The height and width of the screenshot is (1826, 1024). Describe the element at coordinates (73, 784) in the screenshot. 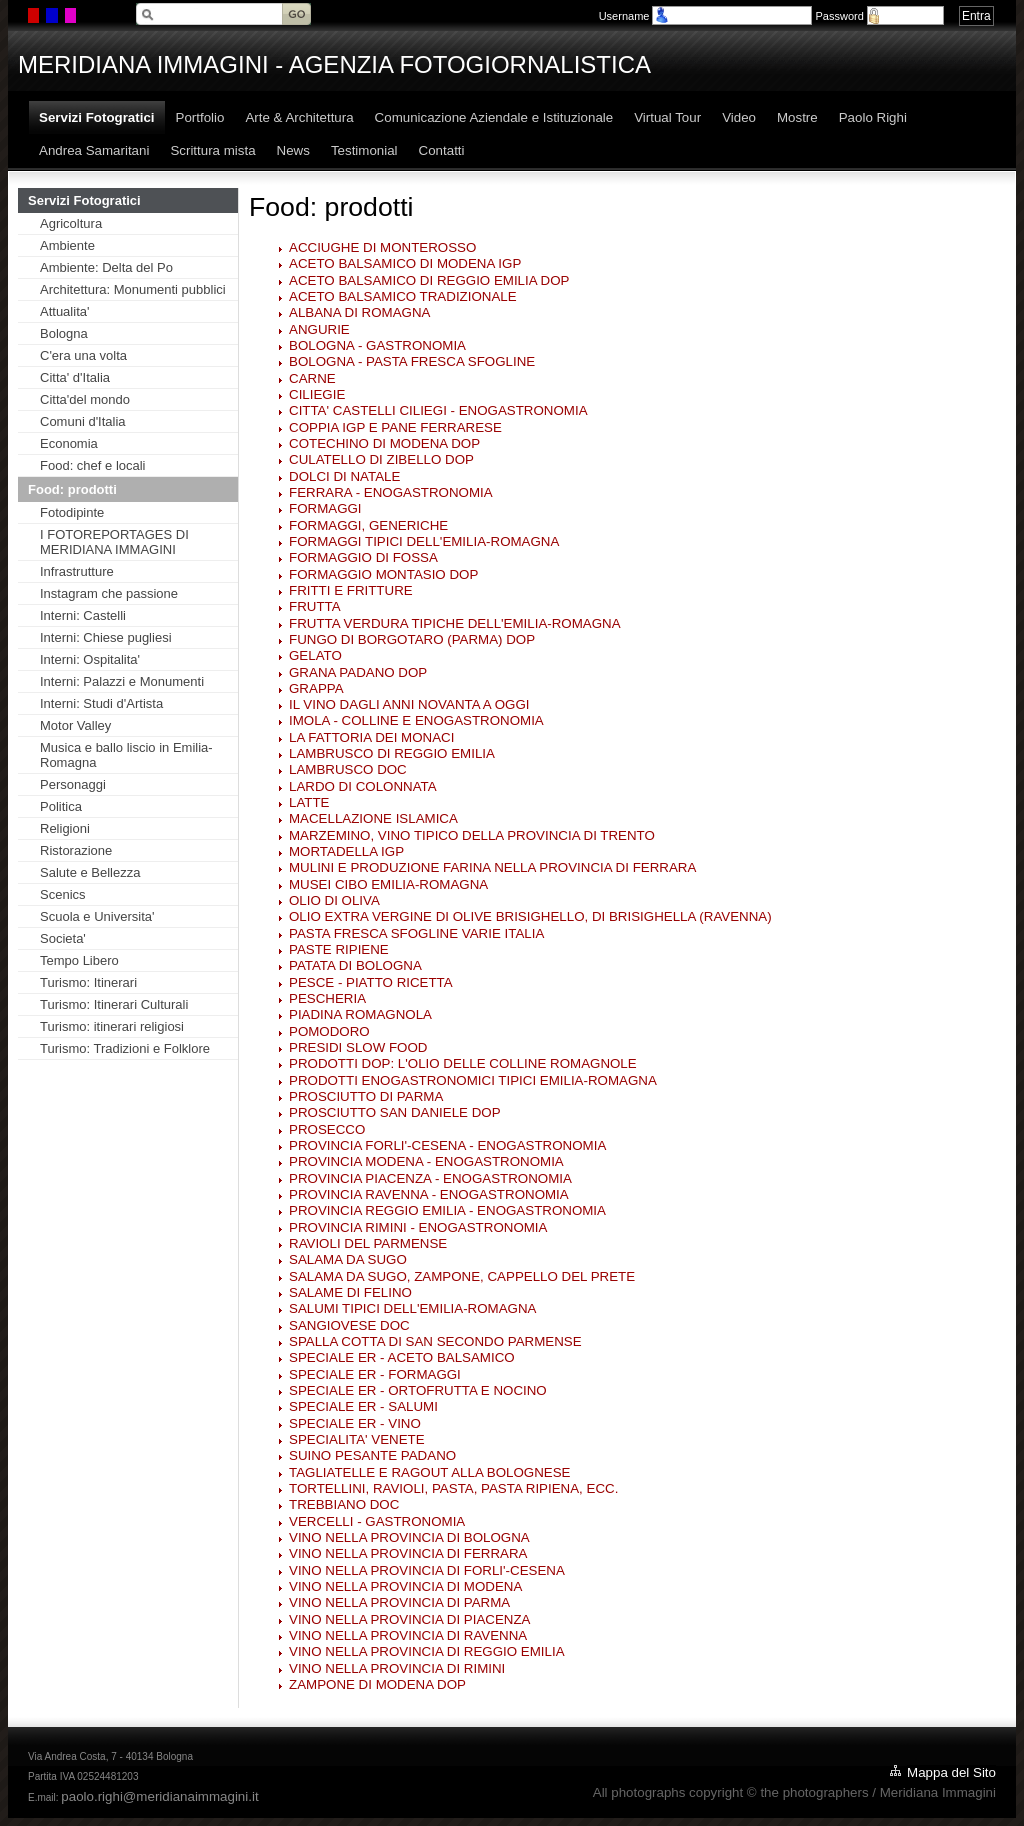

I see `Personaggi` at that location.